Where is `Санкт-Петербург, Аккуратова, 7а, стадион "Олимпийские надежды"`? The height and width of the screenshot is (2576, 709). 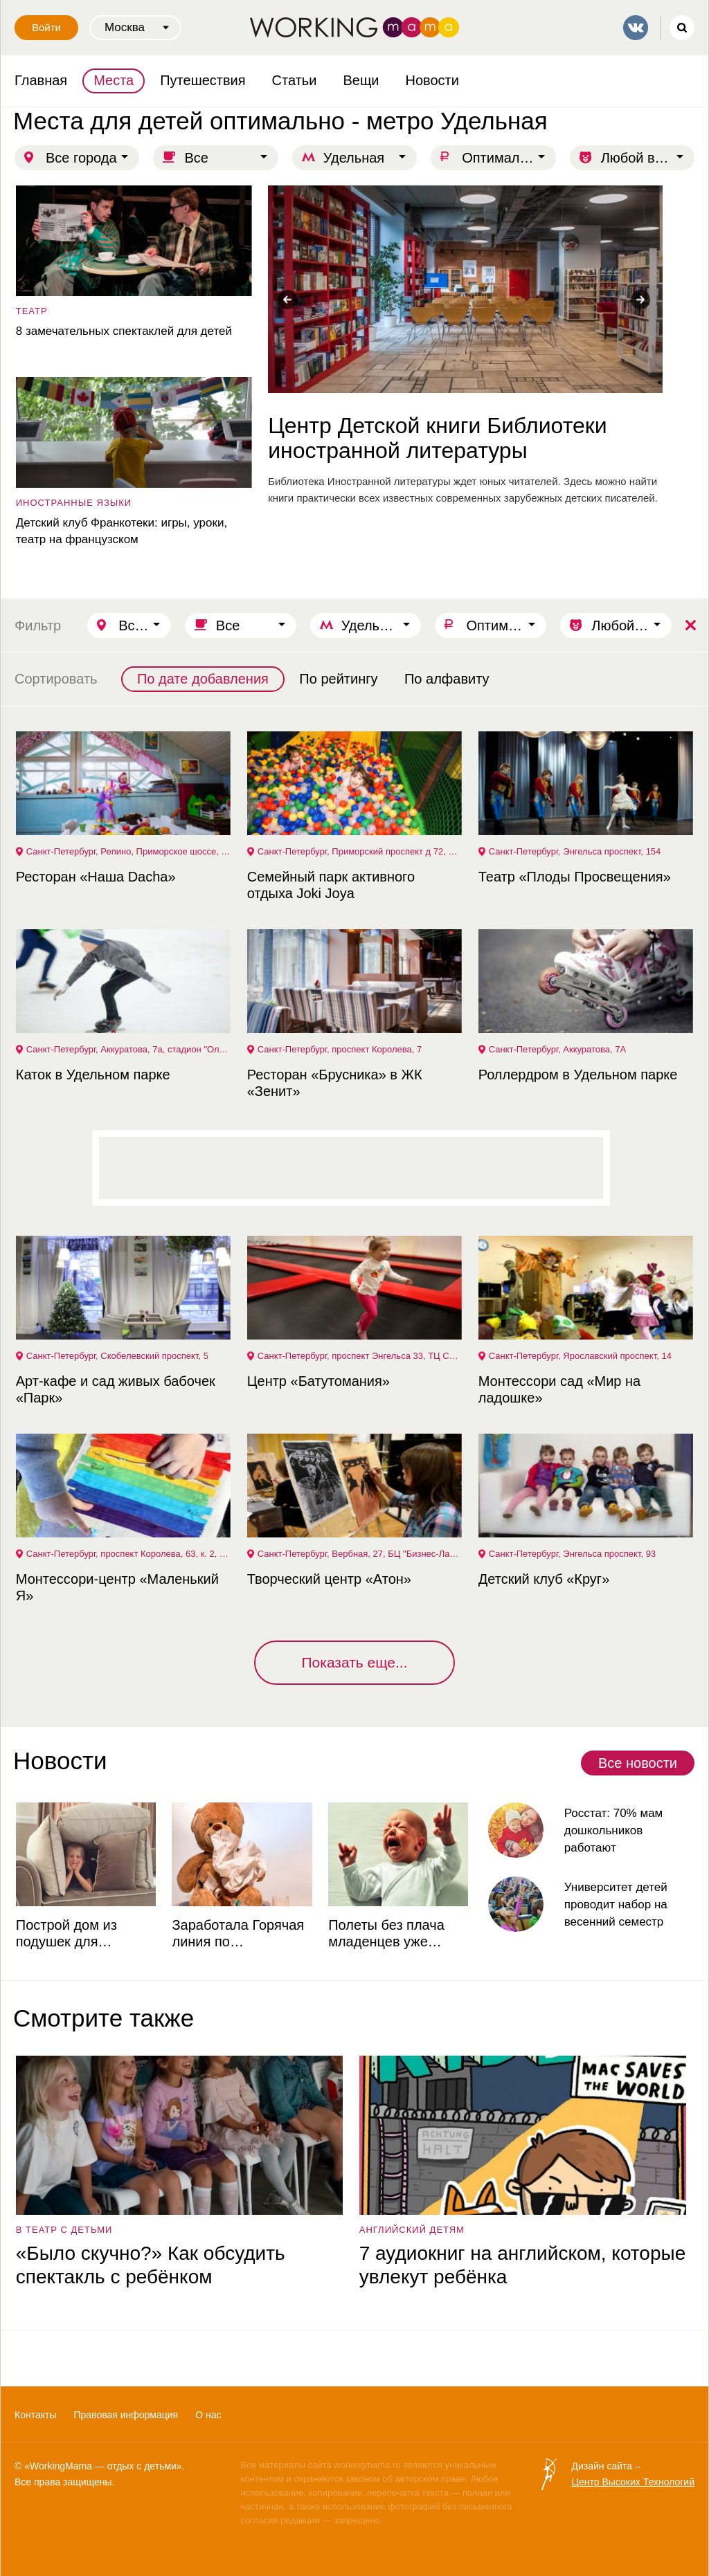
Санкт-Петербург, Аккуратова, 7а, стадион "Олимпийские надежды" is located at coordinates (128, 1049).